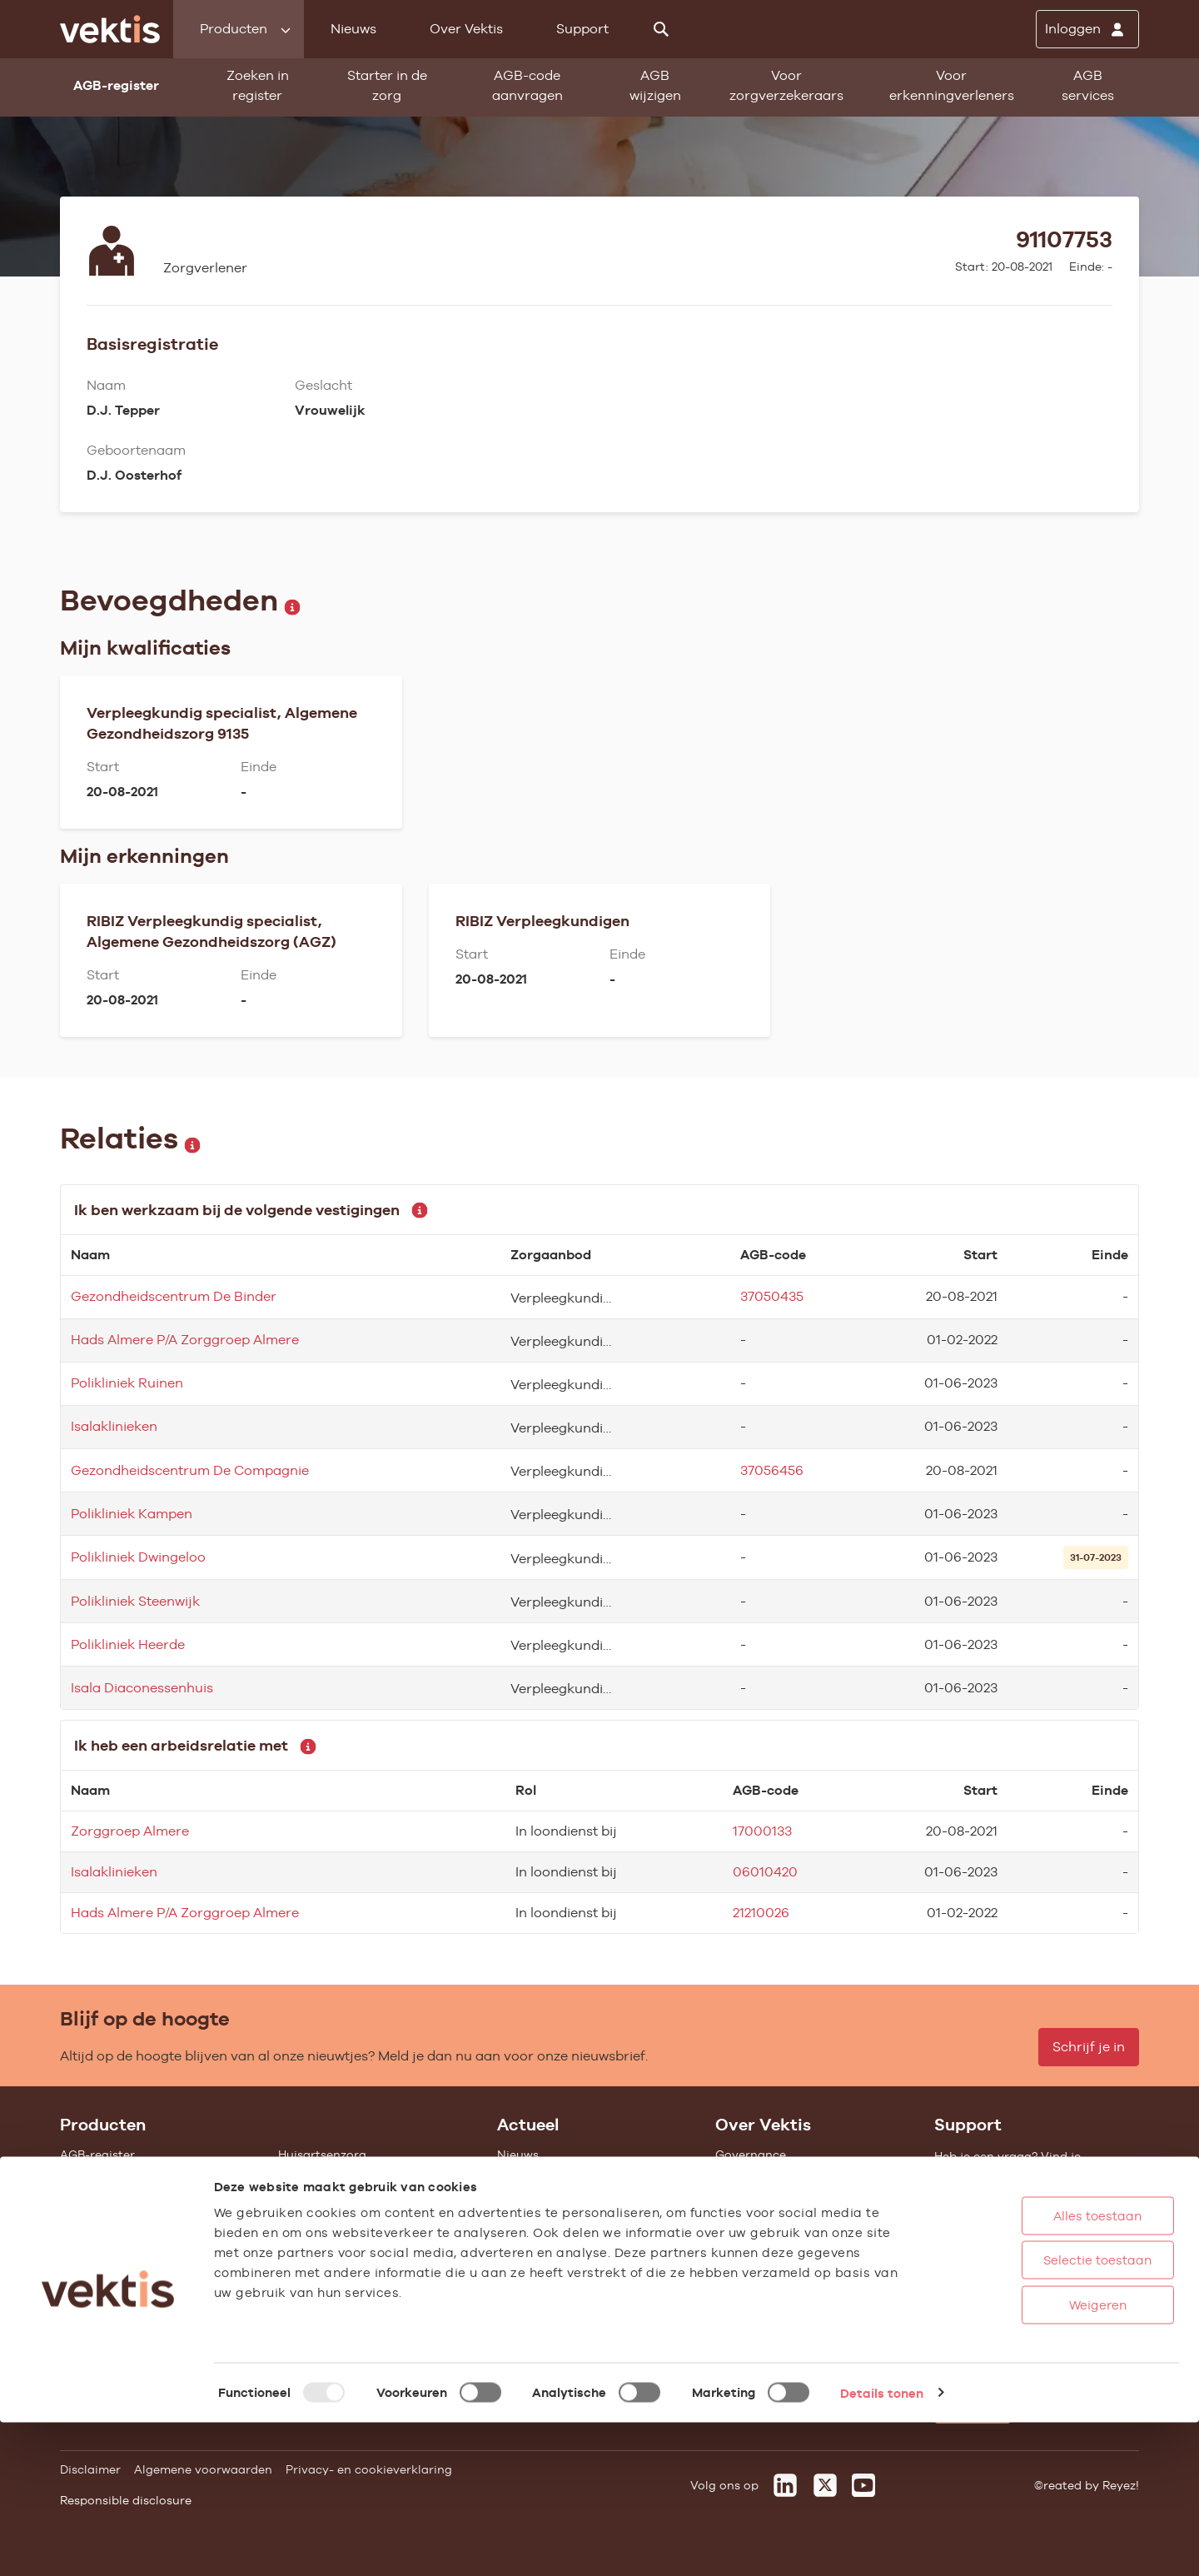  I want to click on Polikliniek Dwingeloo, so click(138, 1557).